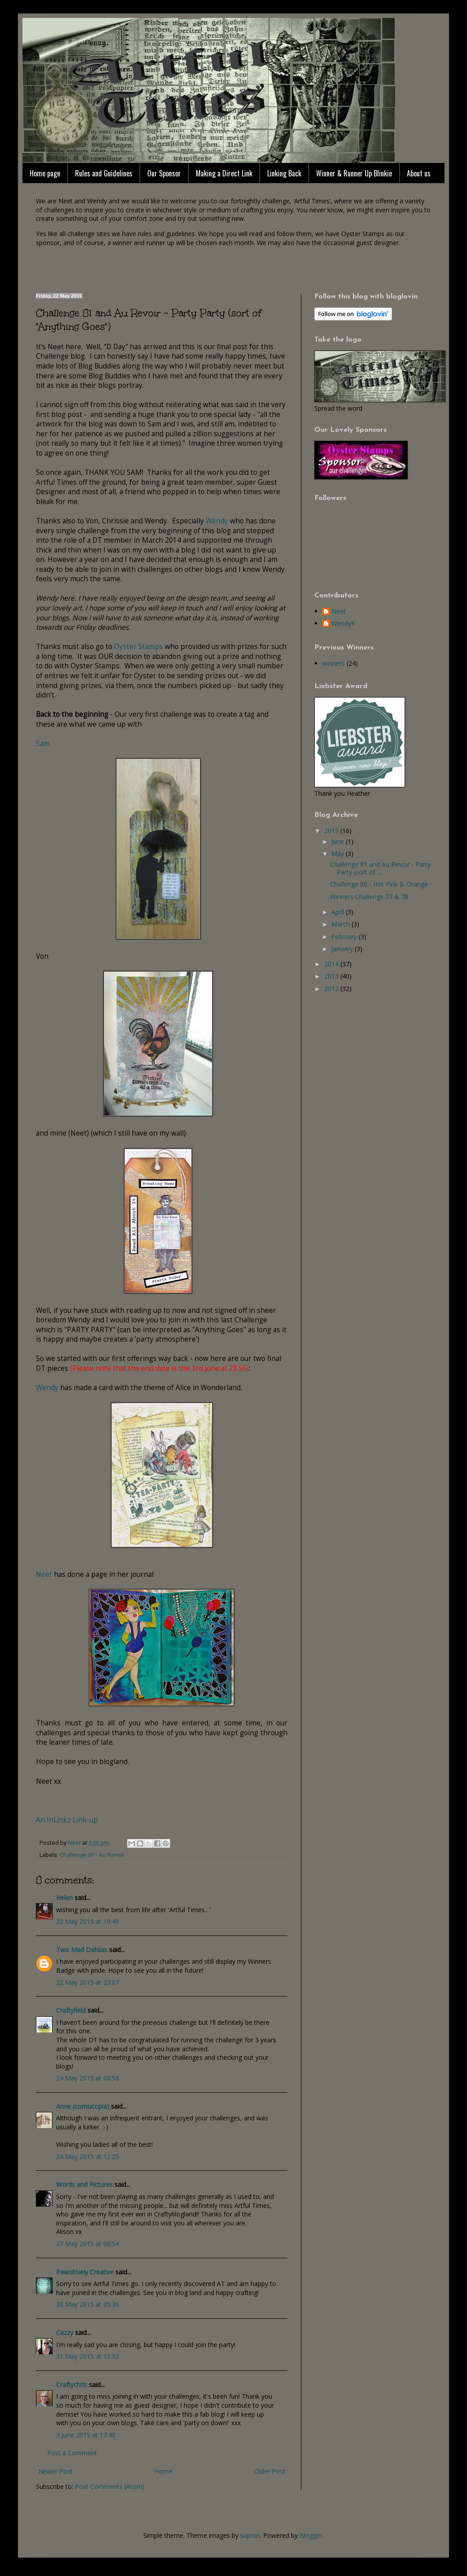 Image resolution: width=467 pixels, height=2576 pixels. Describe the element at coordinates (332, 988) in the screenshot. I see `2012` at that location.